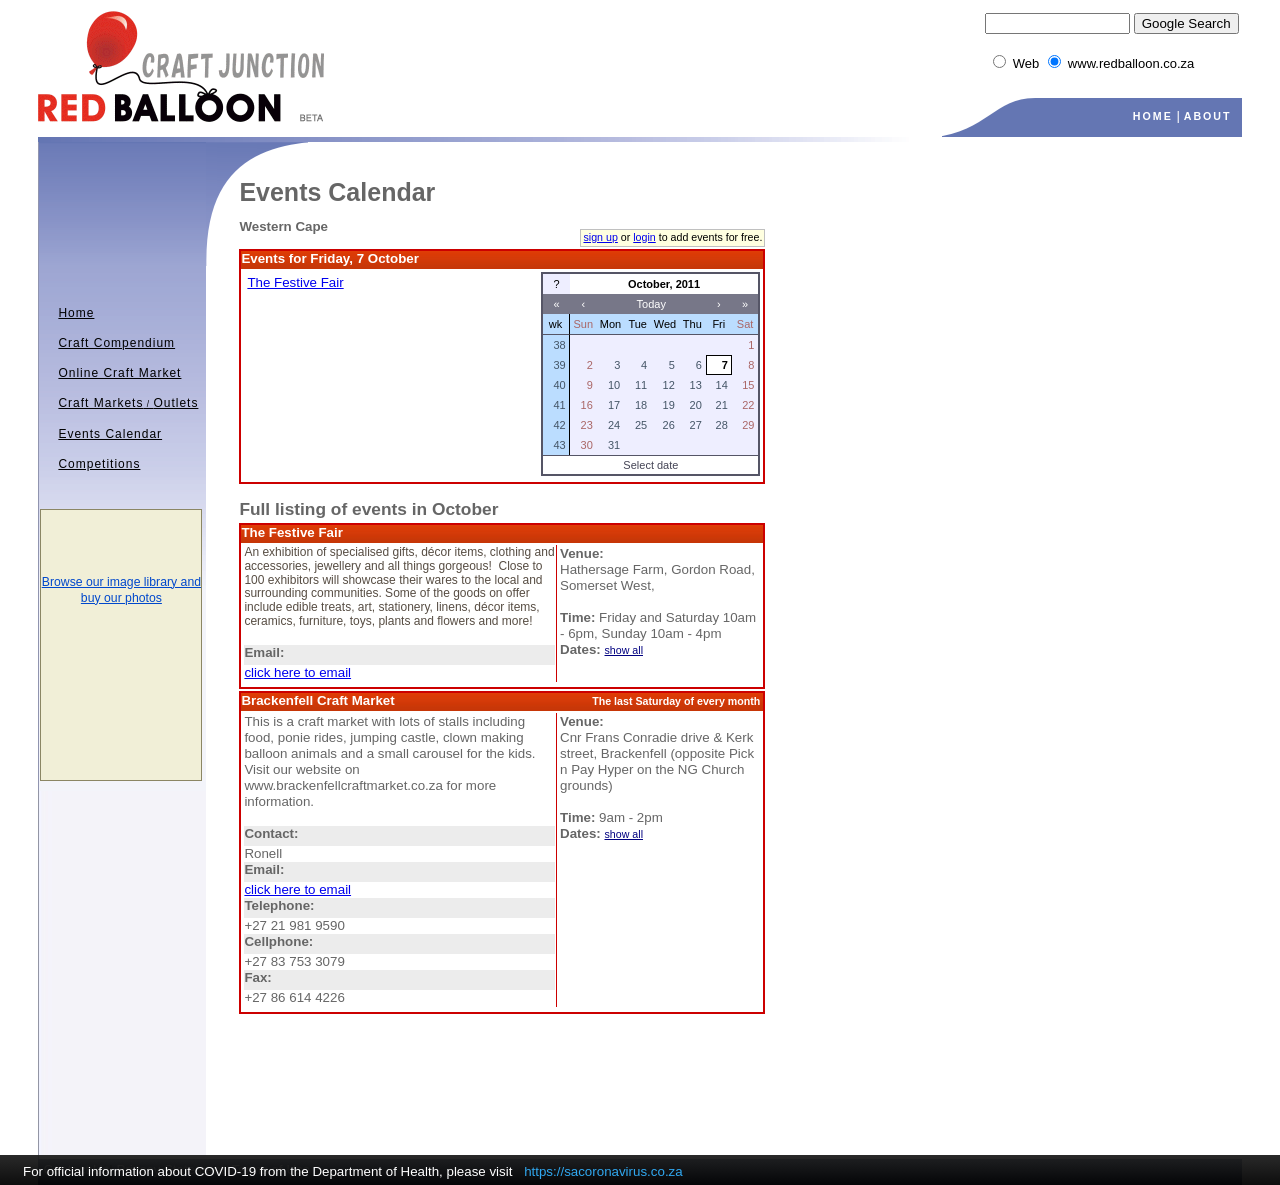 Image resolution: width=1280 pixels, height=1185 pixels. I want to click on ABOUT, so click(1208, 116).